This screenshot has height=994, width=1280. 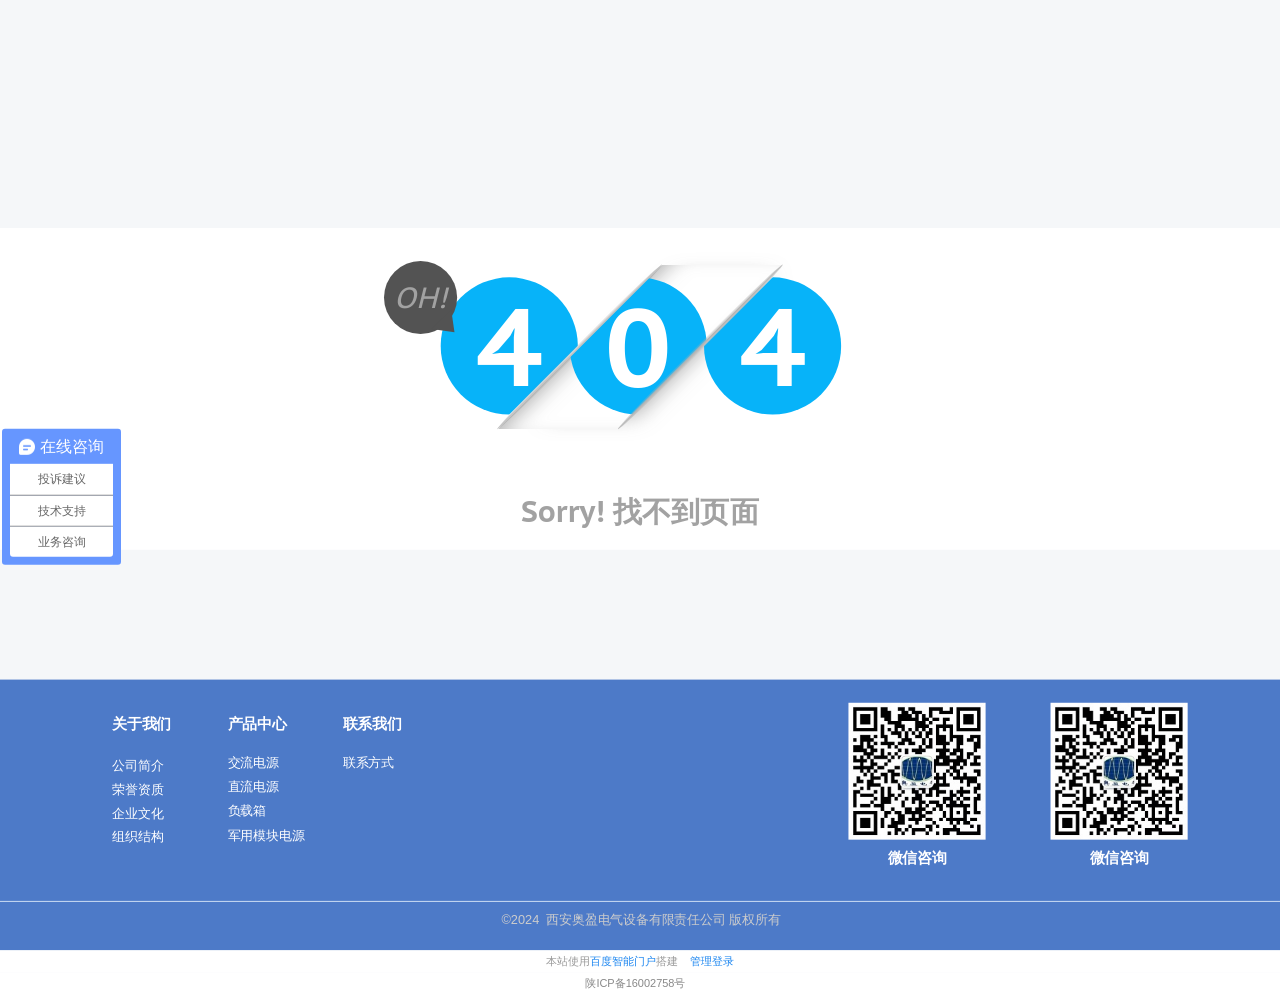 What do you see at coordinates (712, 961) in the screenshot?
I see `管理登录` at bounding box center [712, 961].